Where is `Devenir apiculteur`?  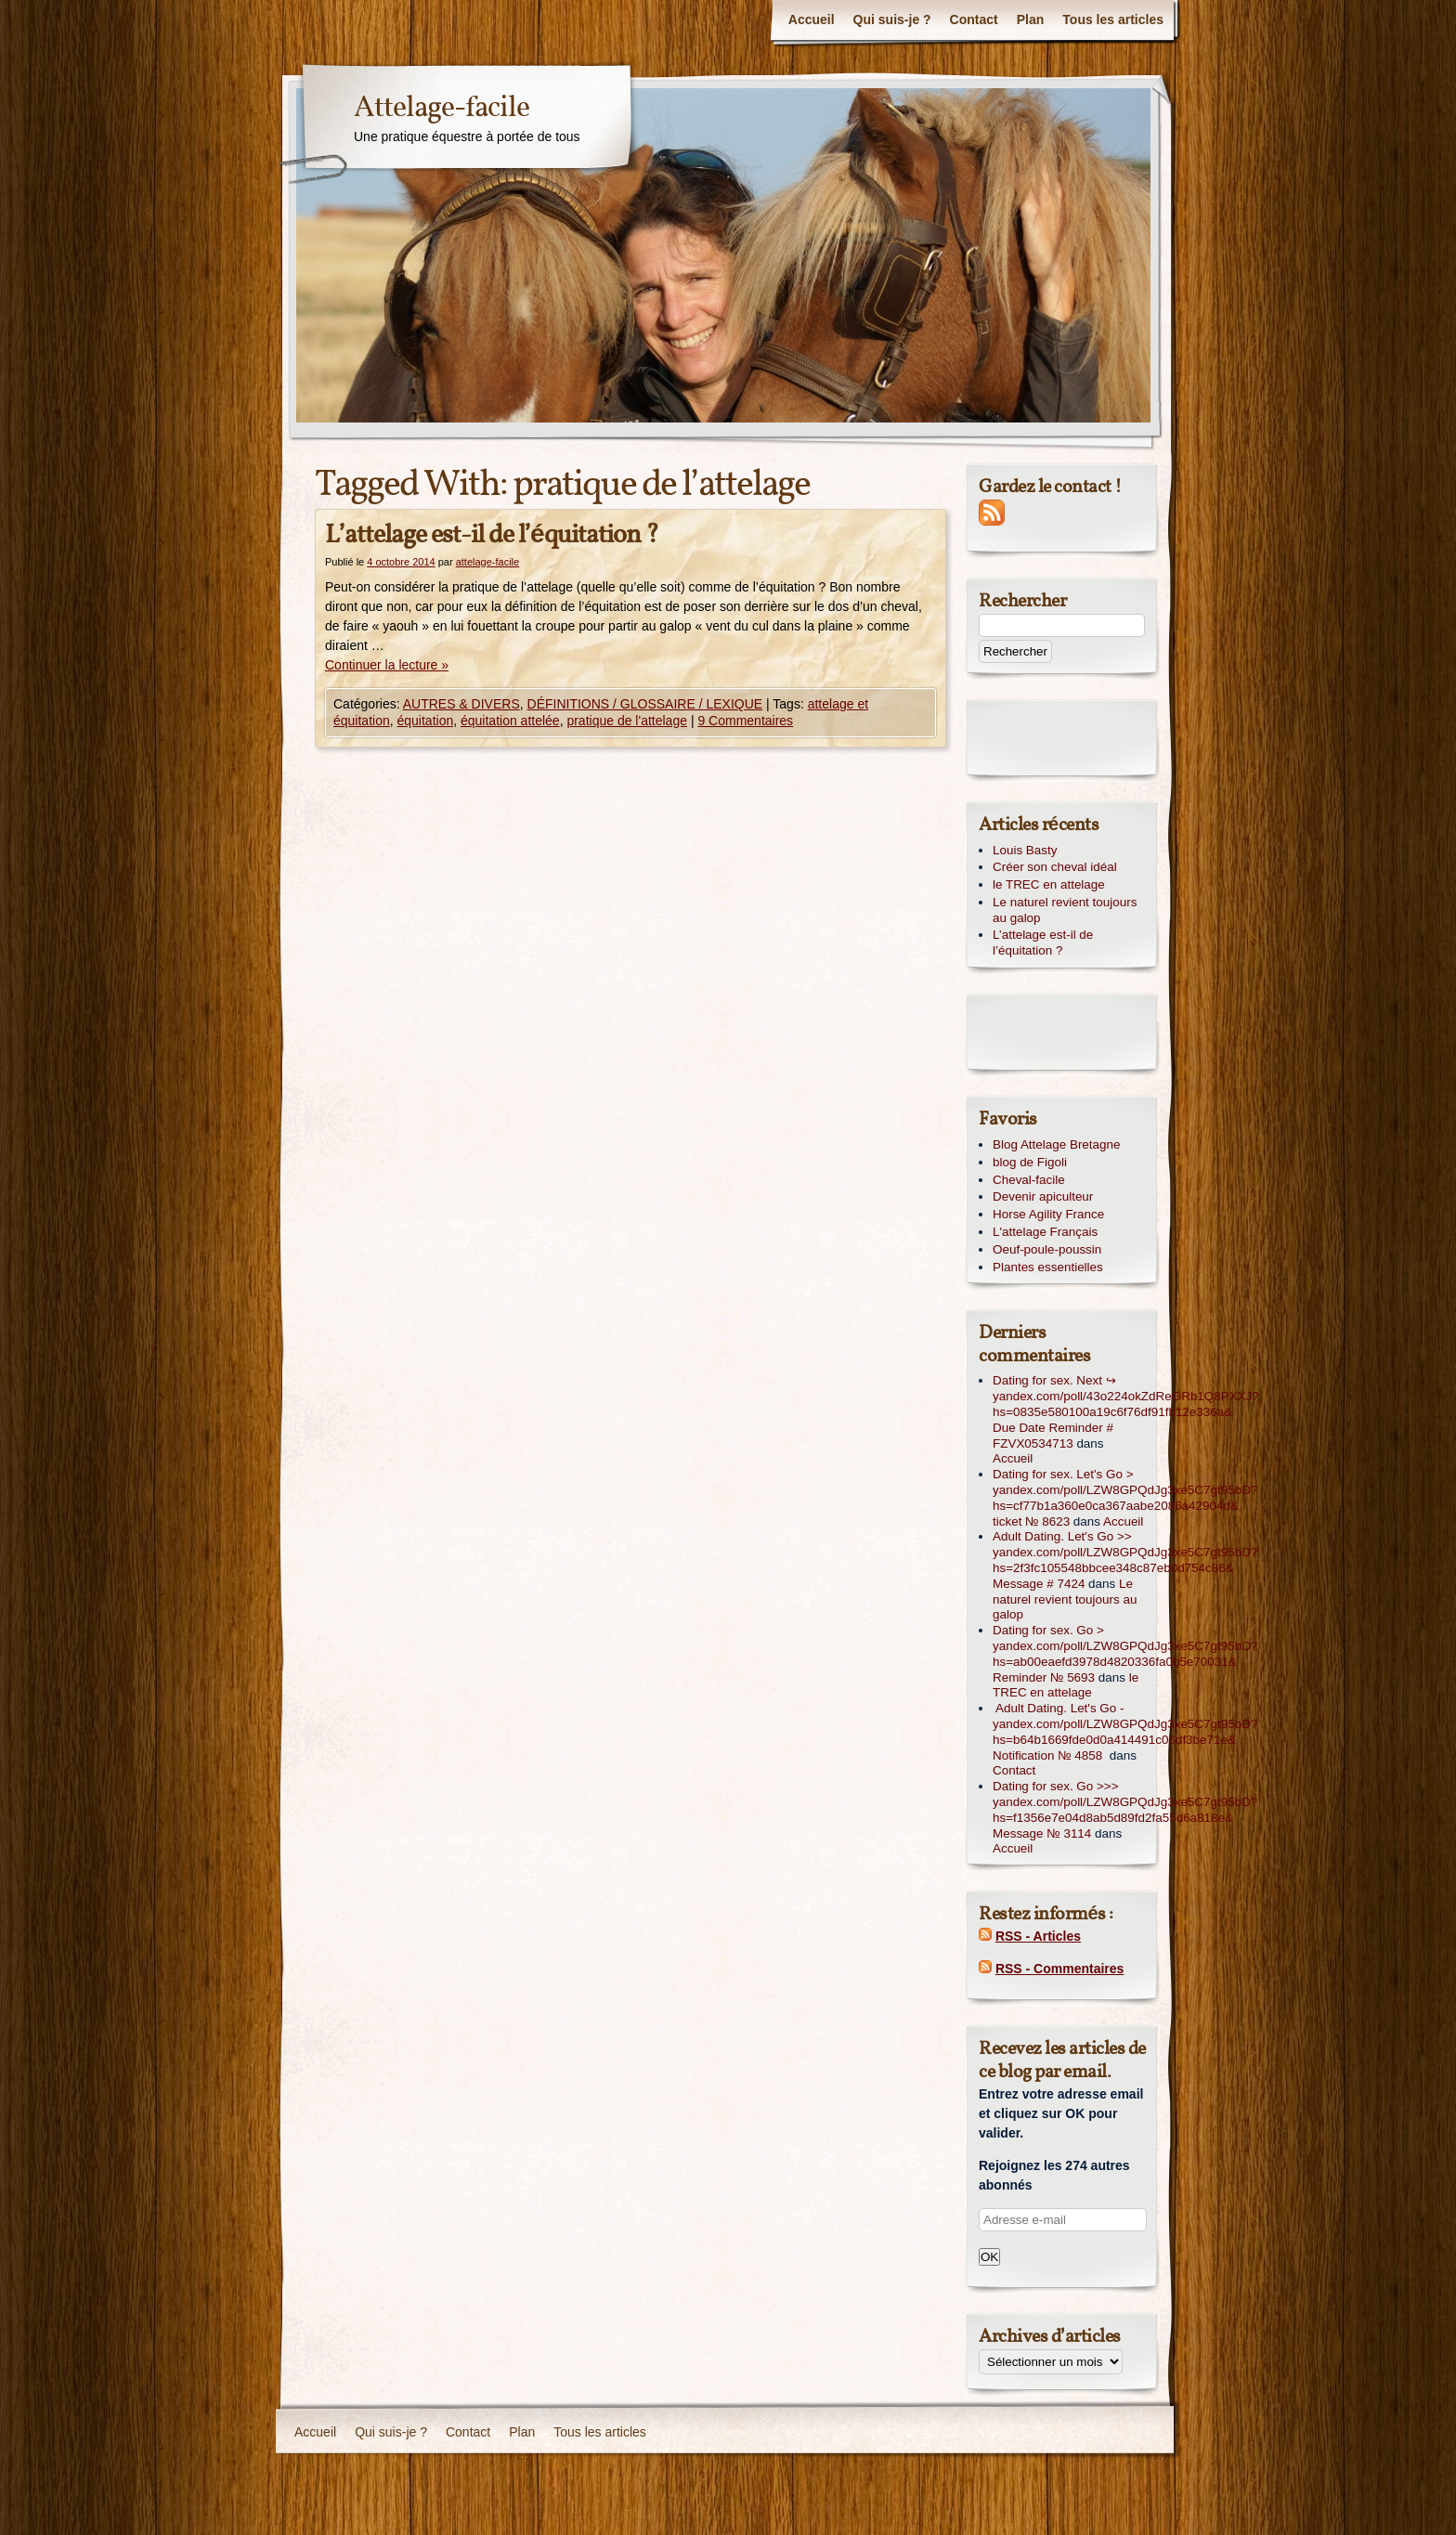 Devenir apiculteur is located at coordinates (1043, 1196).